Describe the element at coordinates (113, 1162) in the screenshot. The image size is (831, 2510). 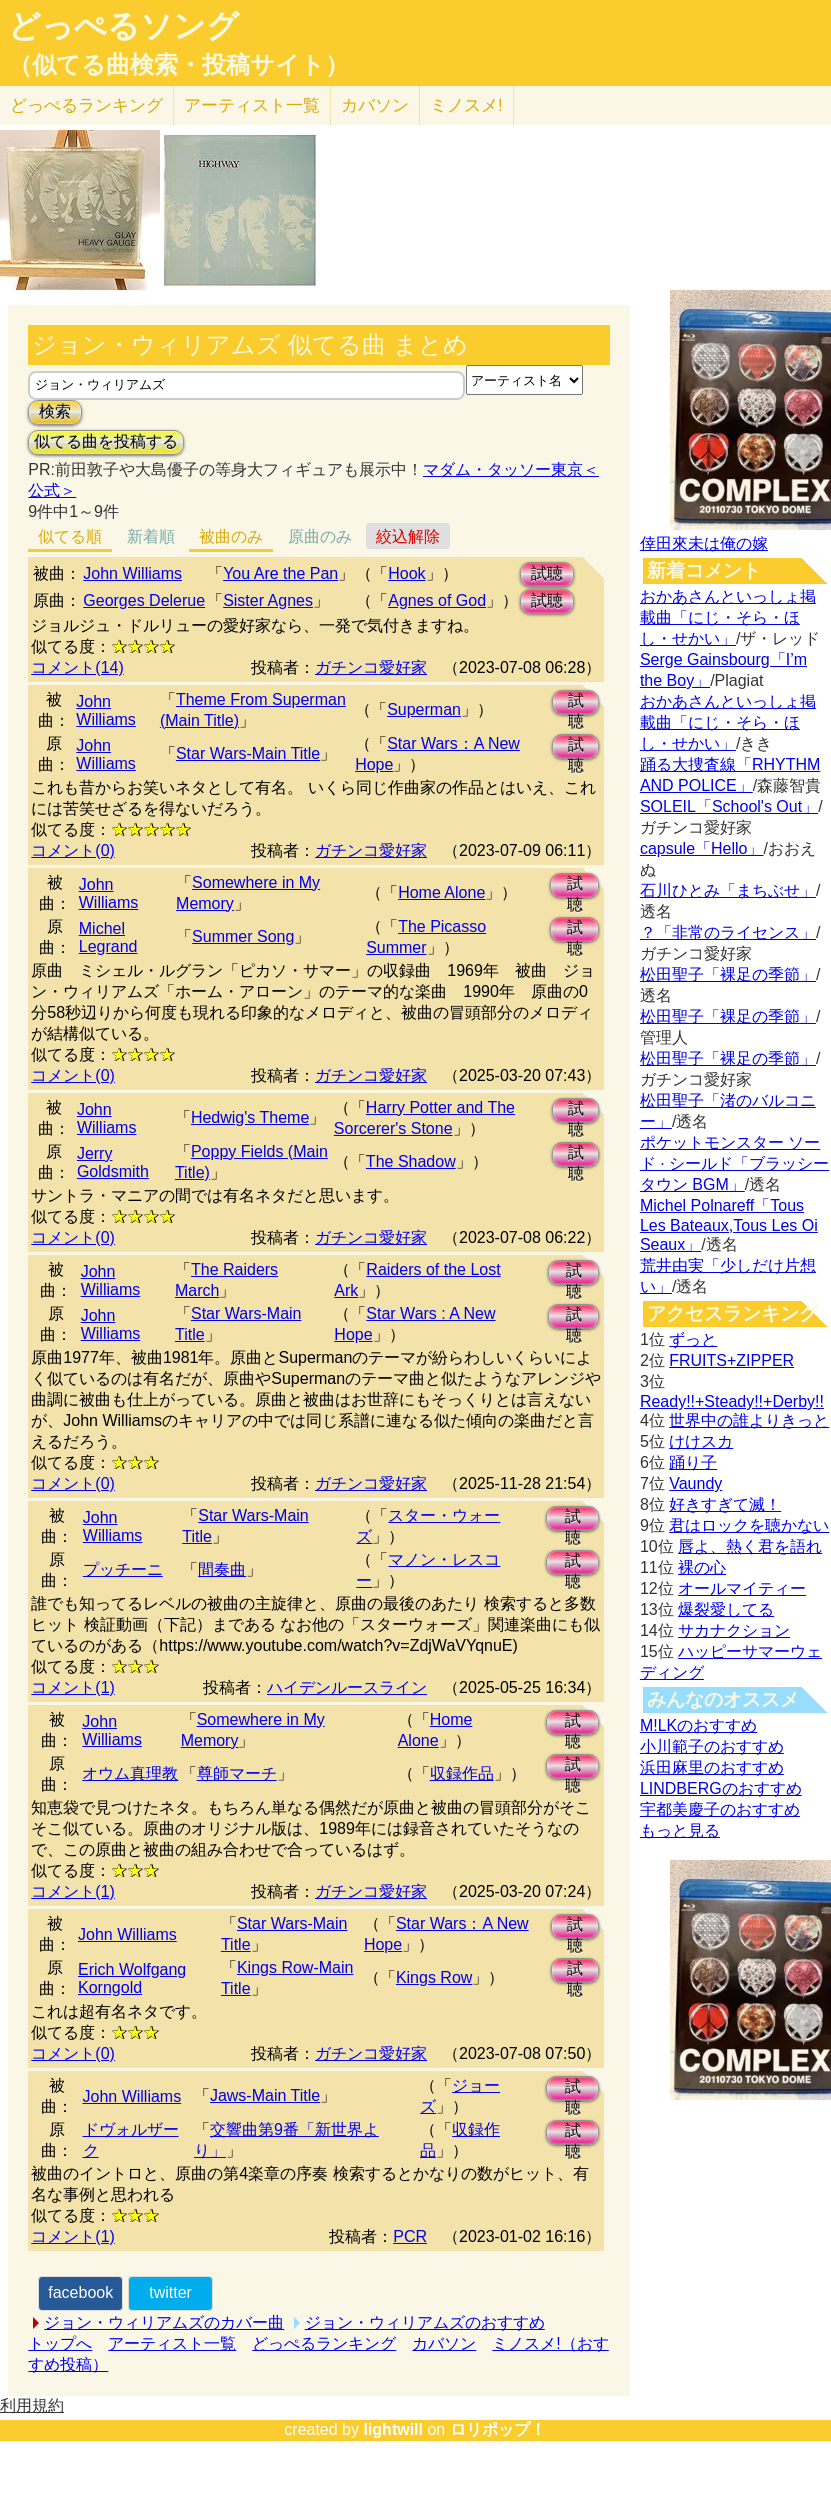
I see `Jerry Goldsmith` at that location.